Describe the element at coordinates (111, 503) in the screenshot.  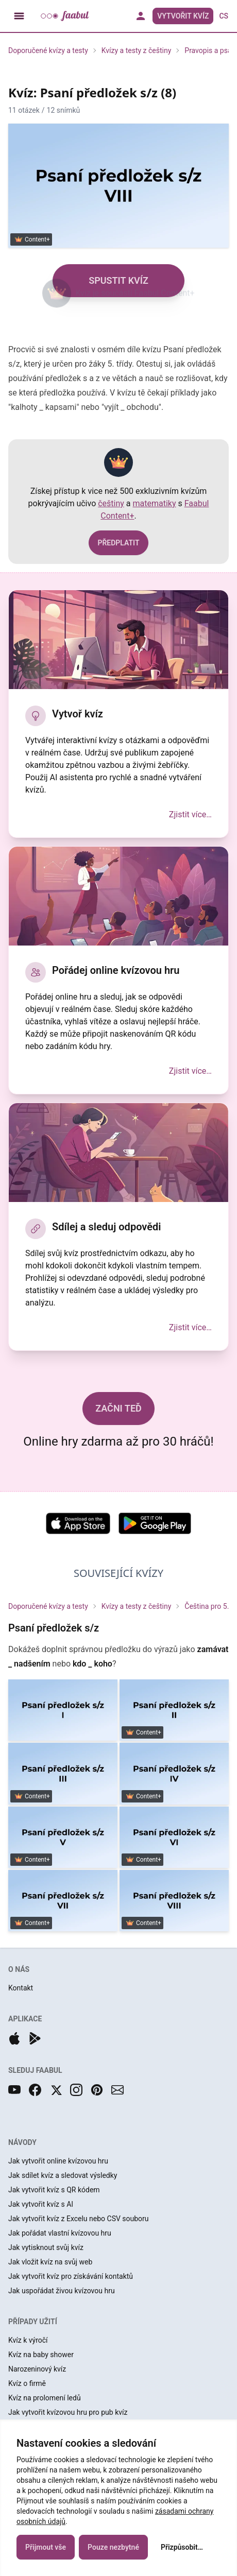
I see `češtiny` at that location.